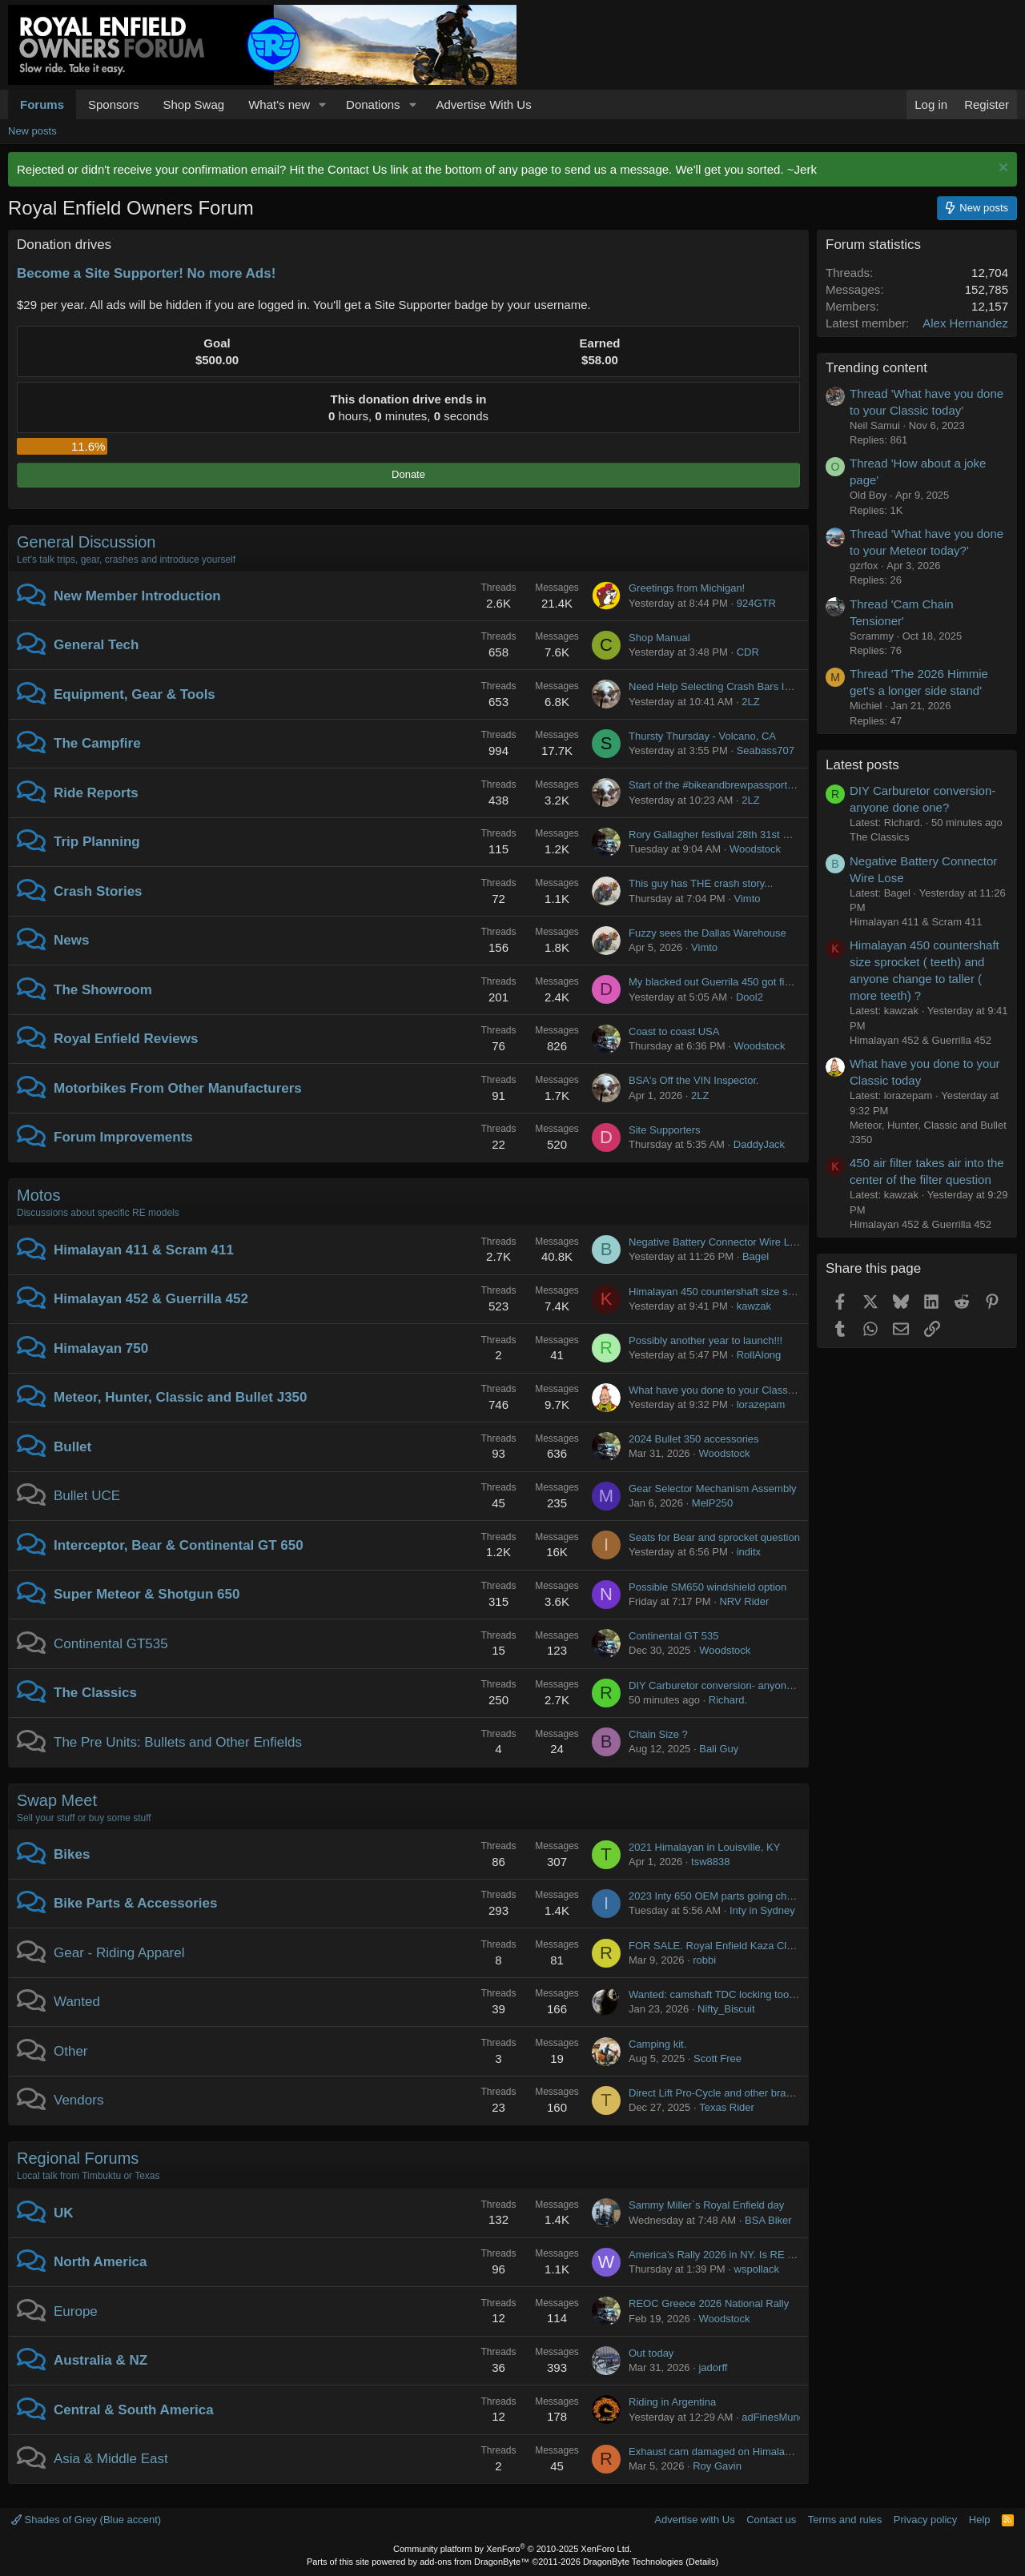  What do you see at coordinates (735, 785) in the screenshot?
I see `Start of the #bikeandbrewpassport event 2026` at bounding box center [735, 785].